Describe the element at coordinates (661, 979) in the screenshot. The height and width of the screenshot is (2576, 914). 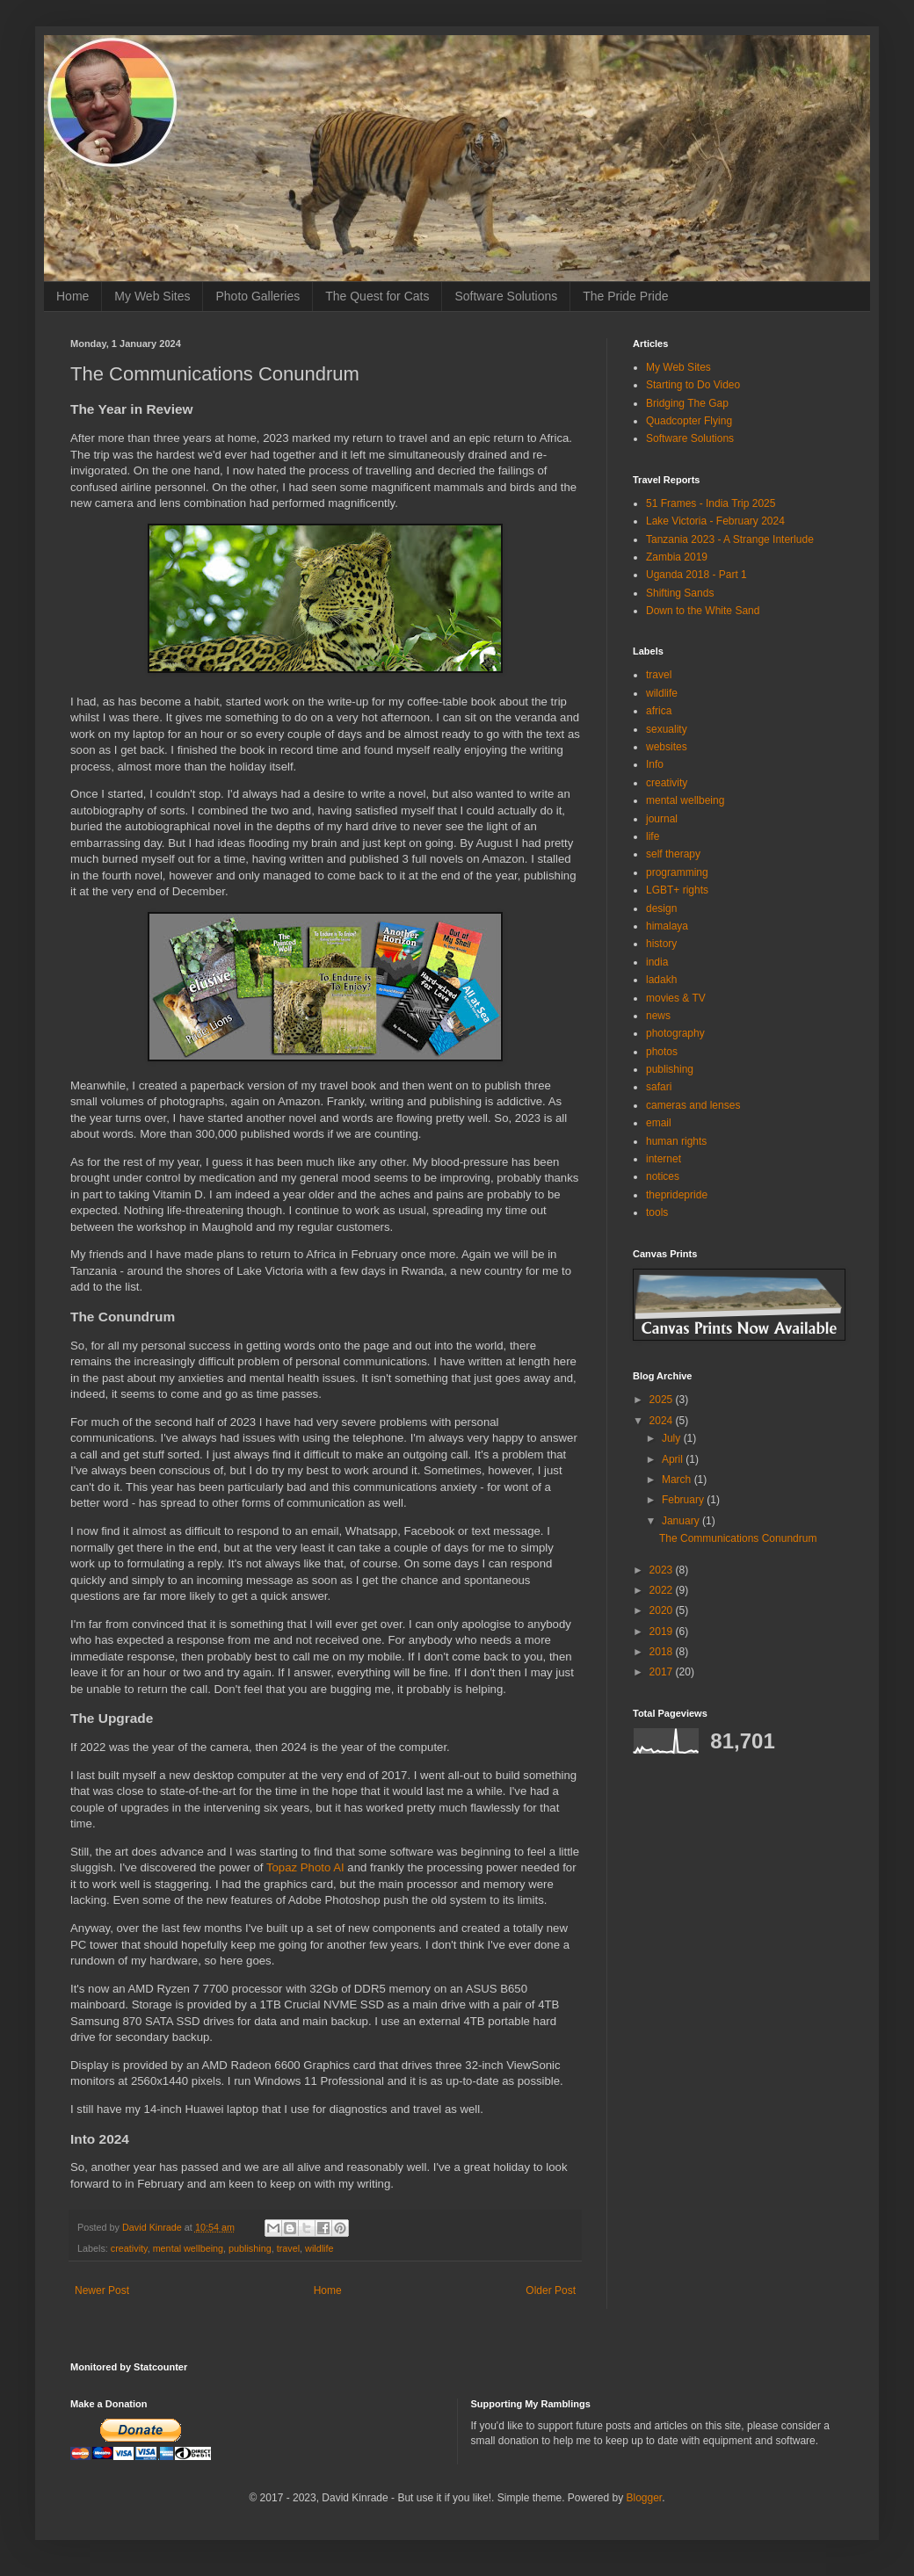
I see `ladakh` at that location.